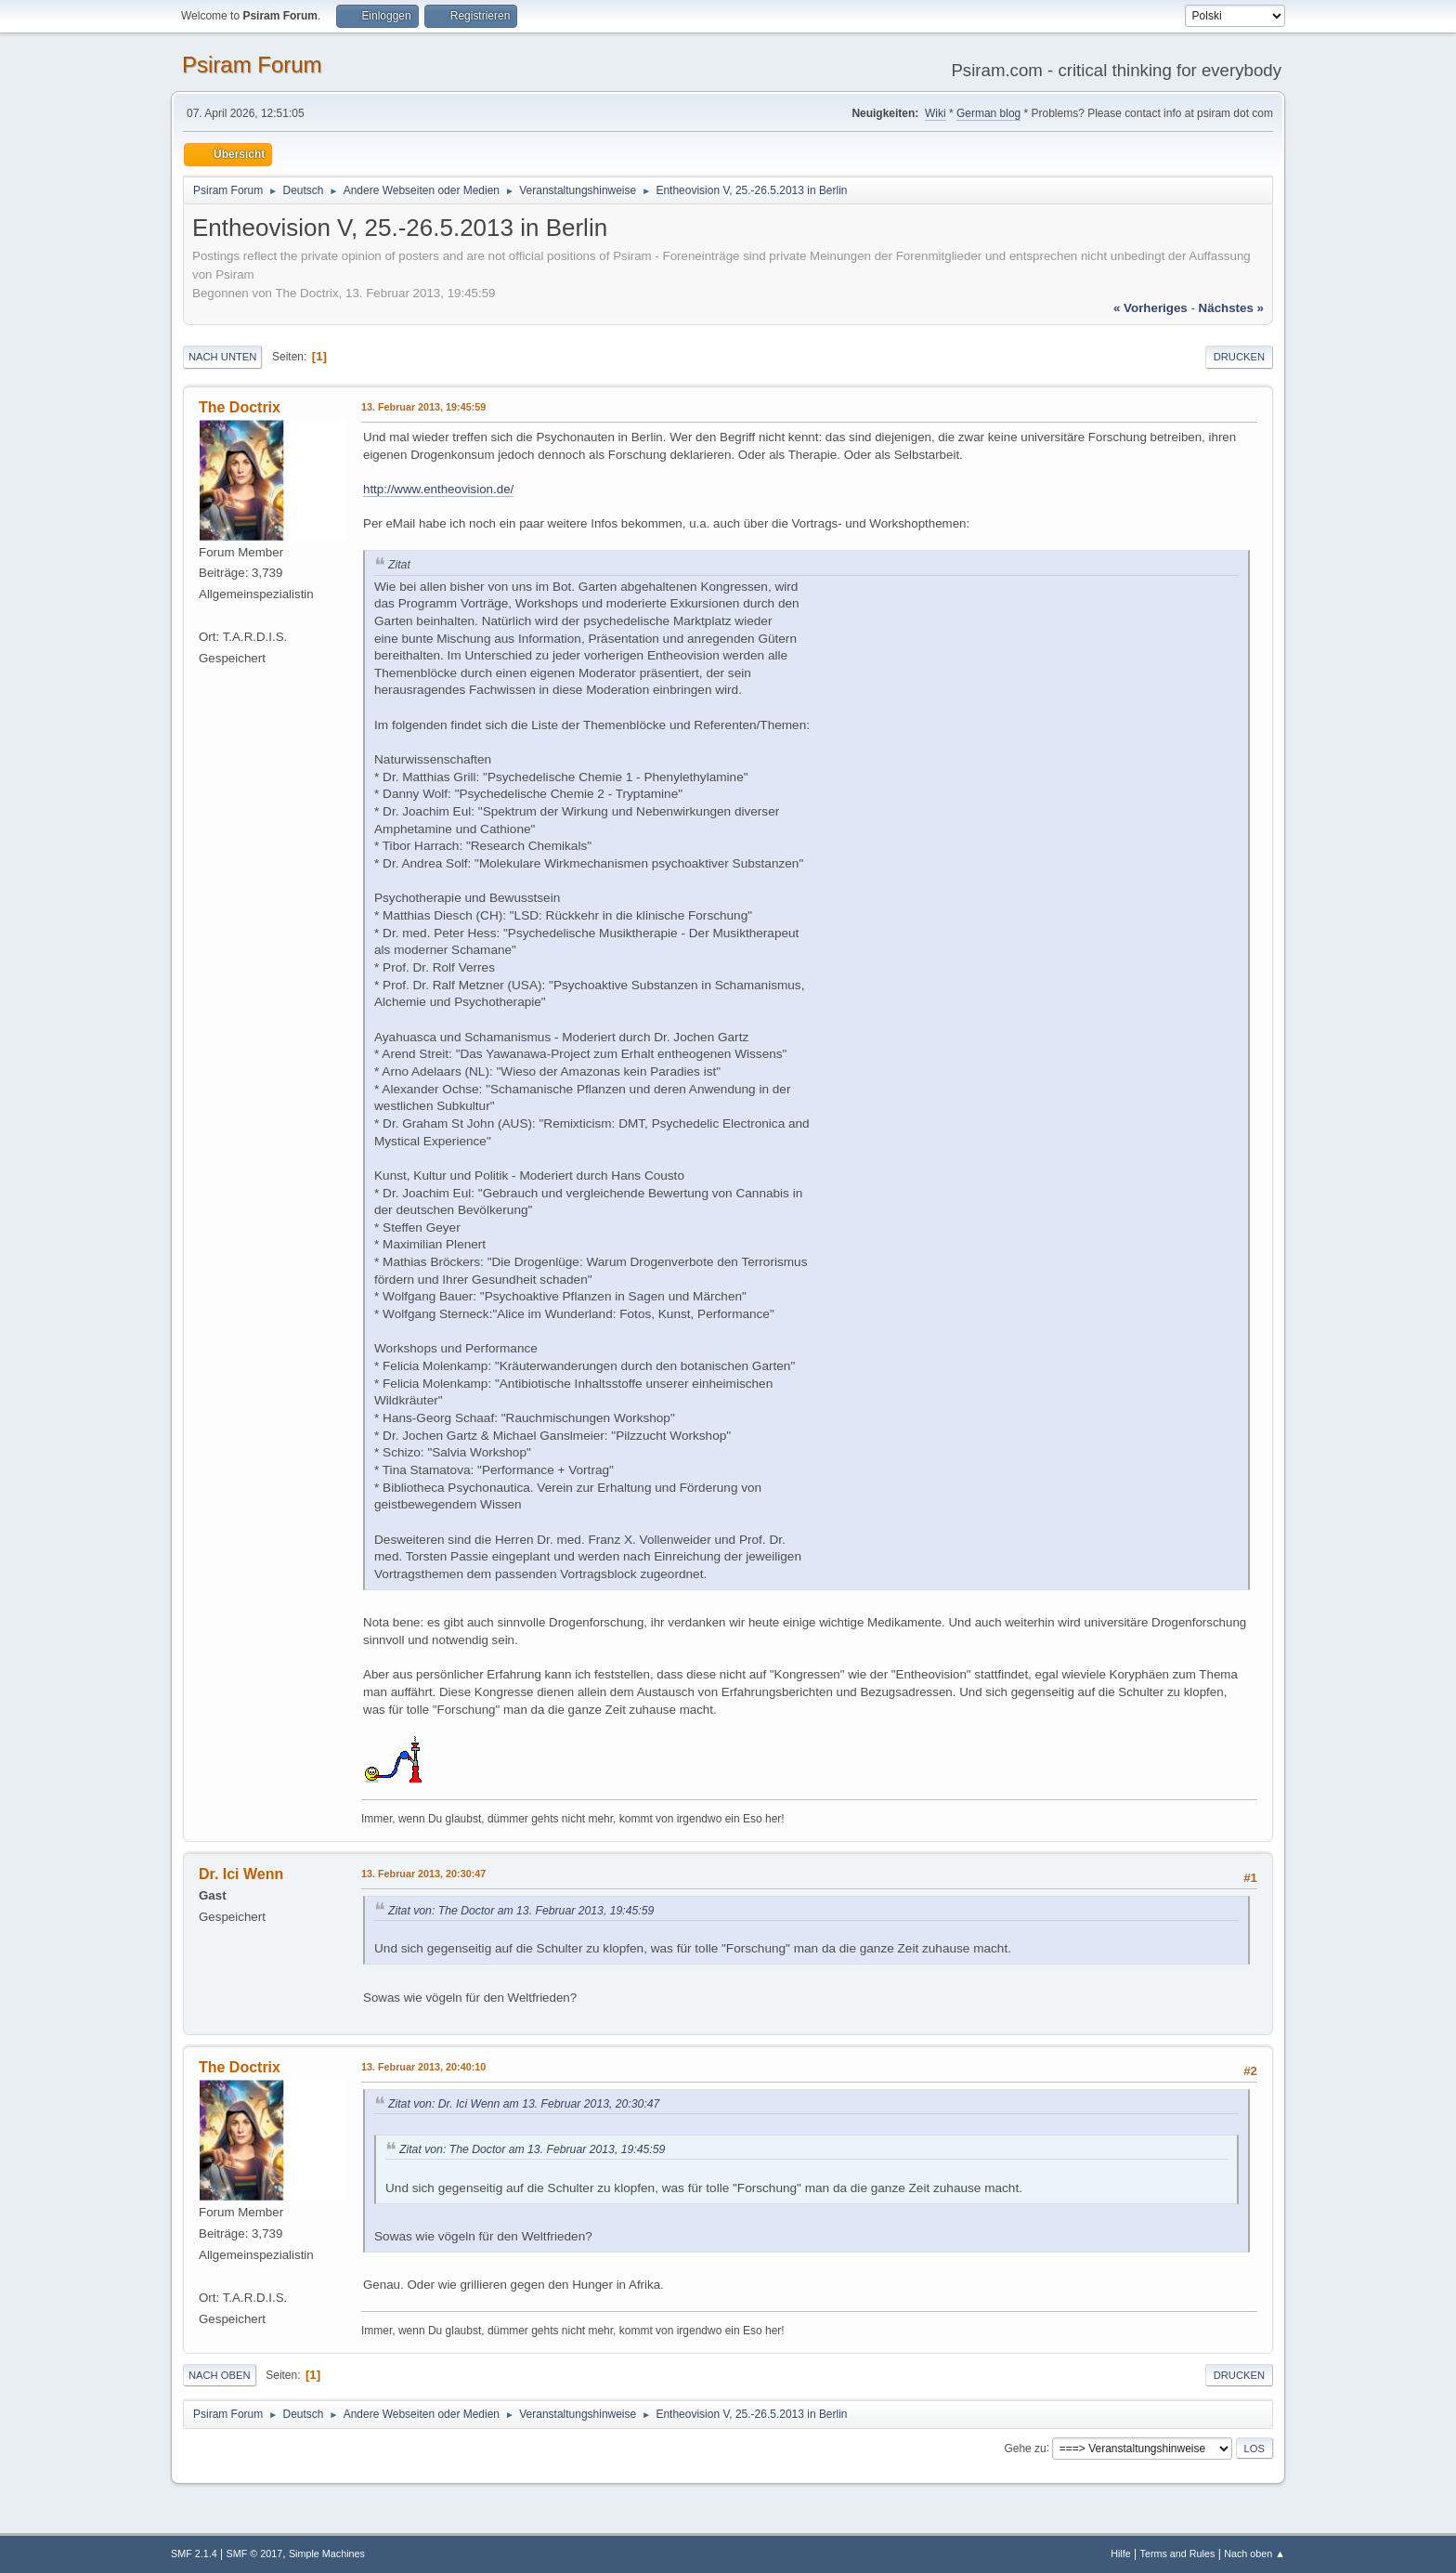  Describe the element at coordinates (1121, 2553) in the screenshot. I see `Hilfe` at that location.